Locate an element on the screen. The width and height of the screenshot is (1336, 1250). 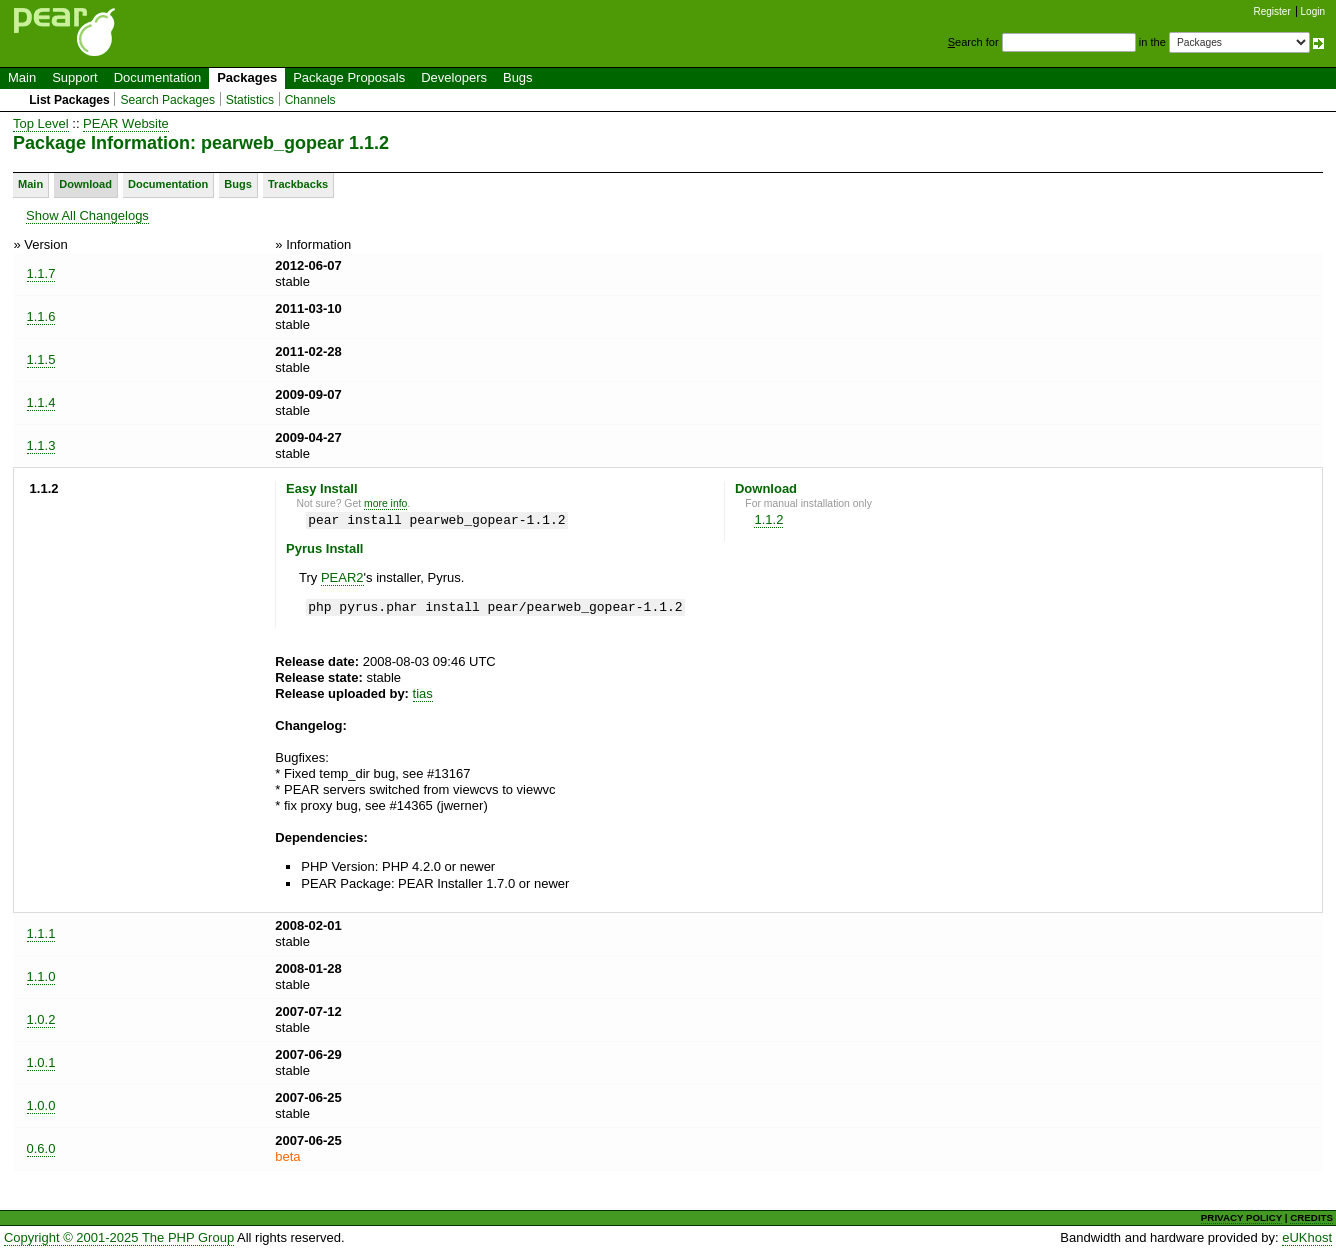
Download is located at coordinates (85, 184).